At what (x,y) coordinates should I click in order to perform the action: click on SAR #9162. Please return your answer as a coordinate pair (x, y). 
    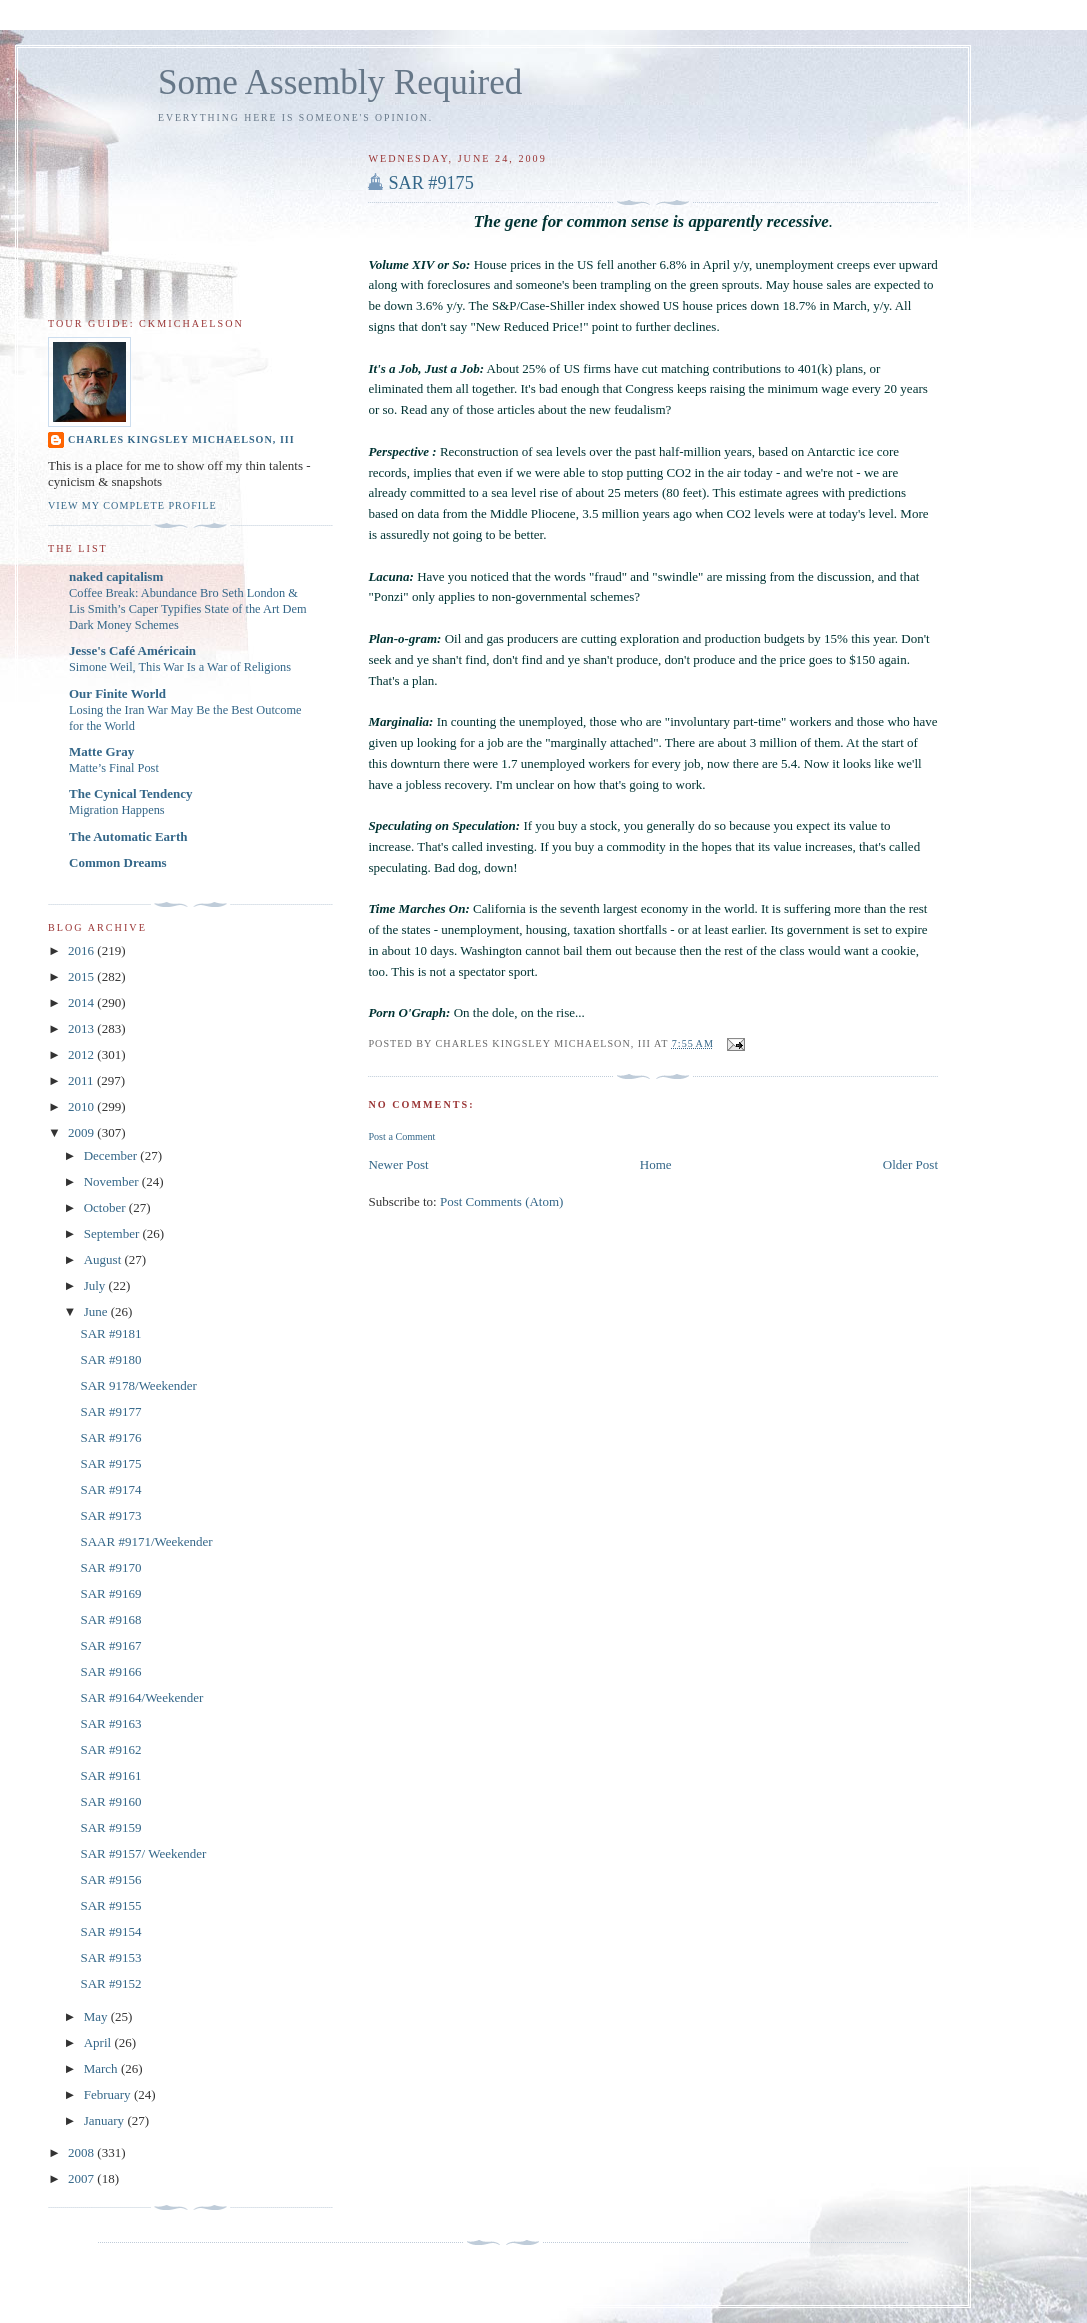
    Looking at the image, I should click on (110, 1749).